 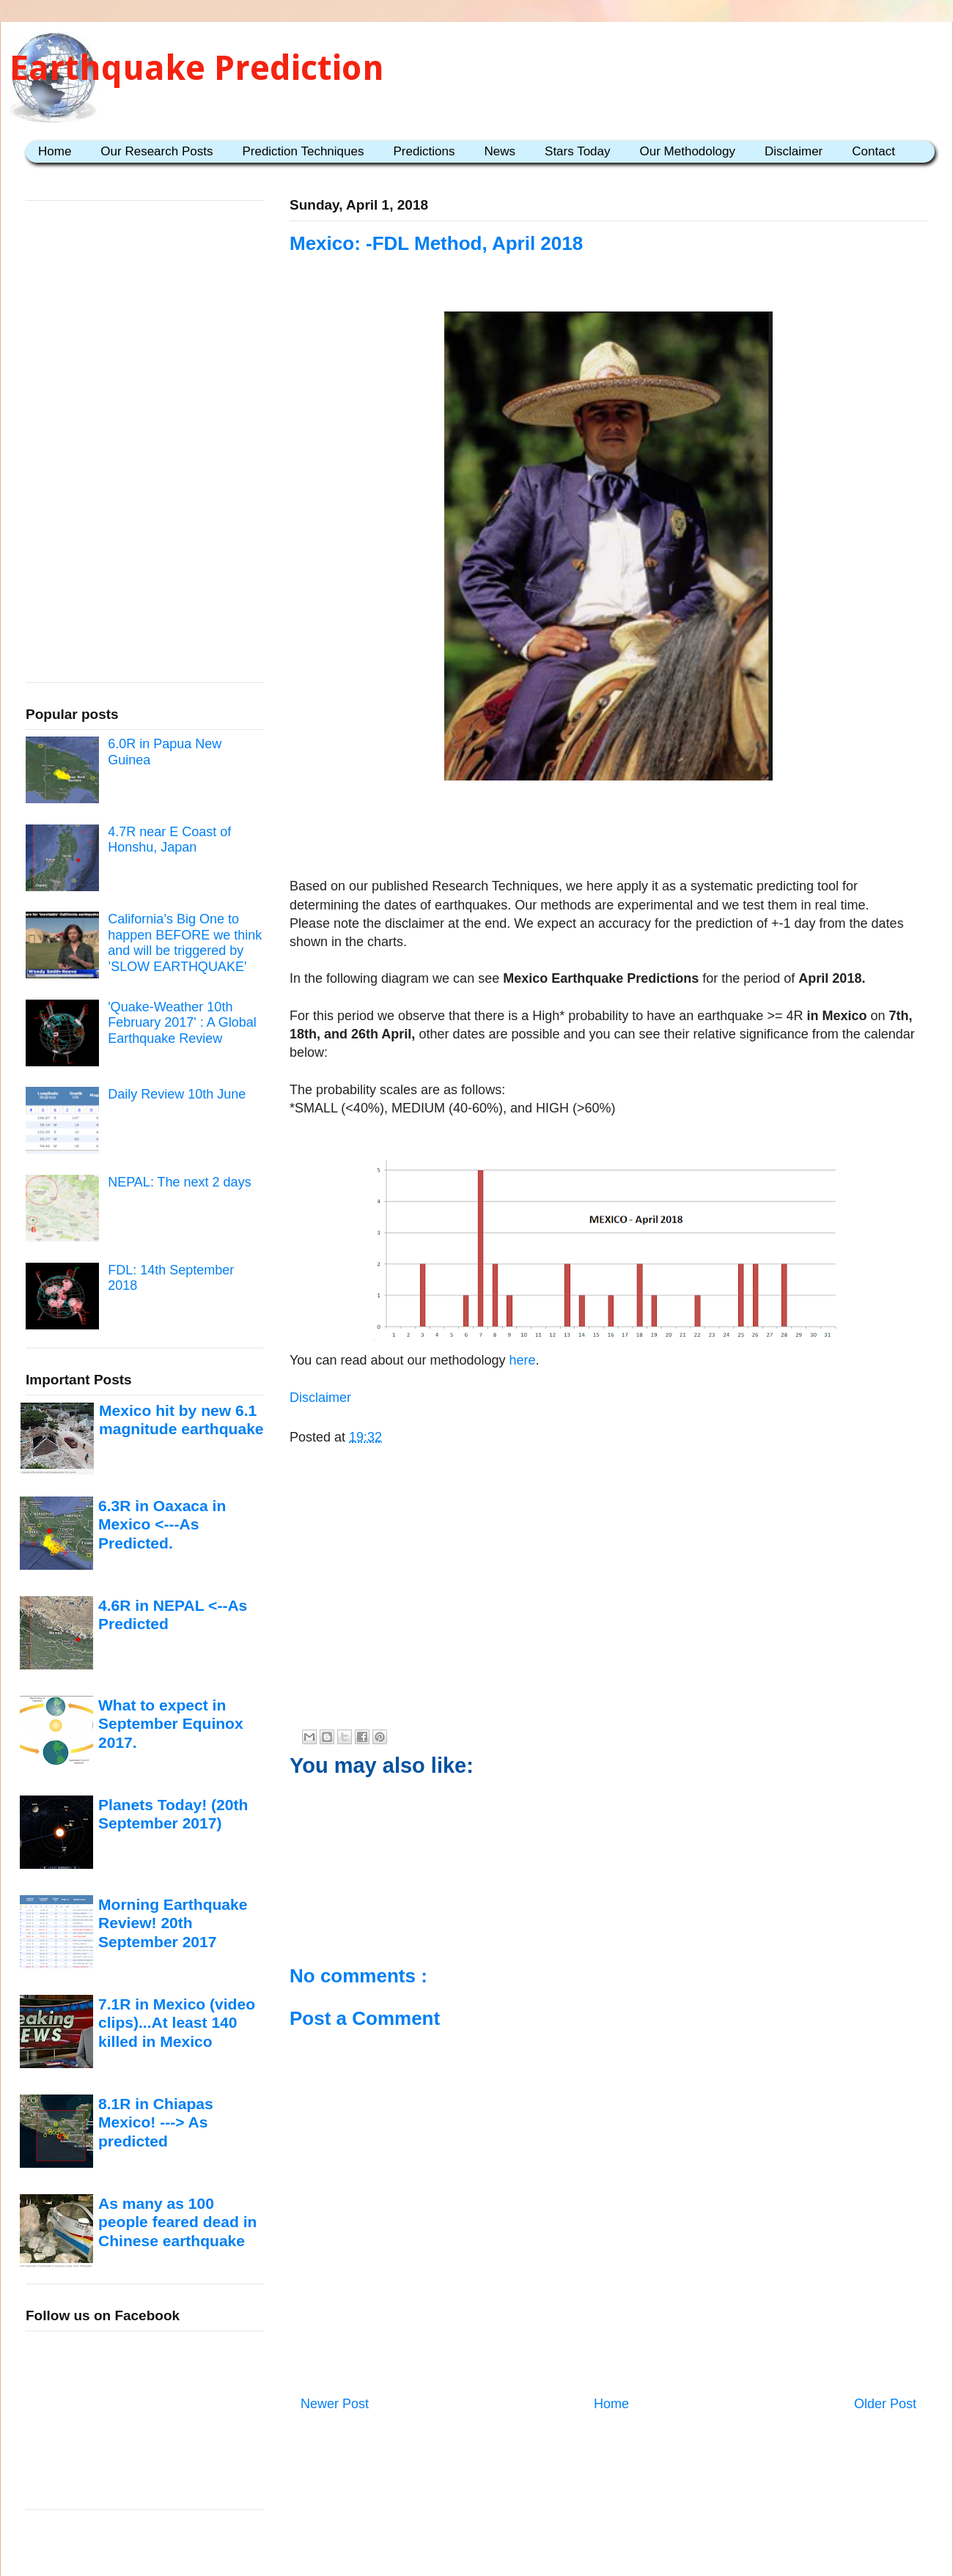 I want to click on 7.1R in Mexico (video clips)...At least 140 killed in Mexico, so click(x=176, y=2023).